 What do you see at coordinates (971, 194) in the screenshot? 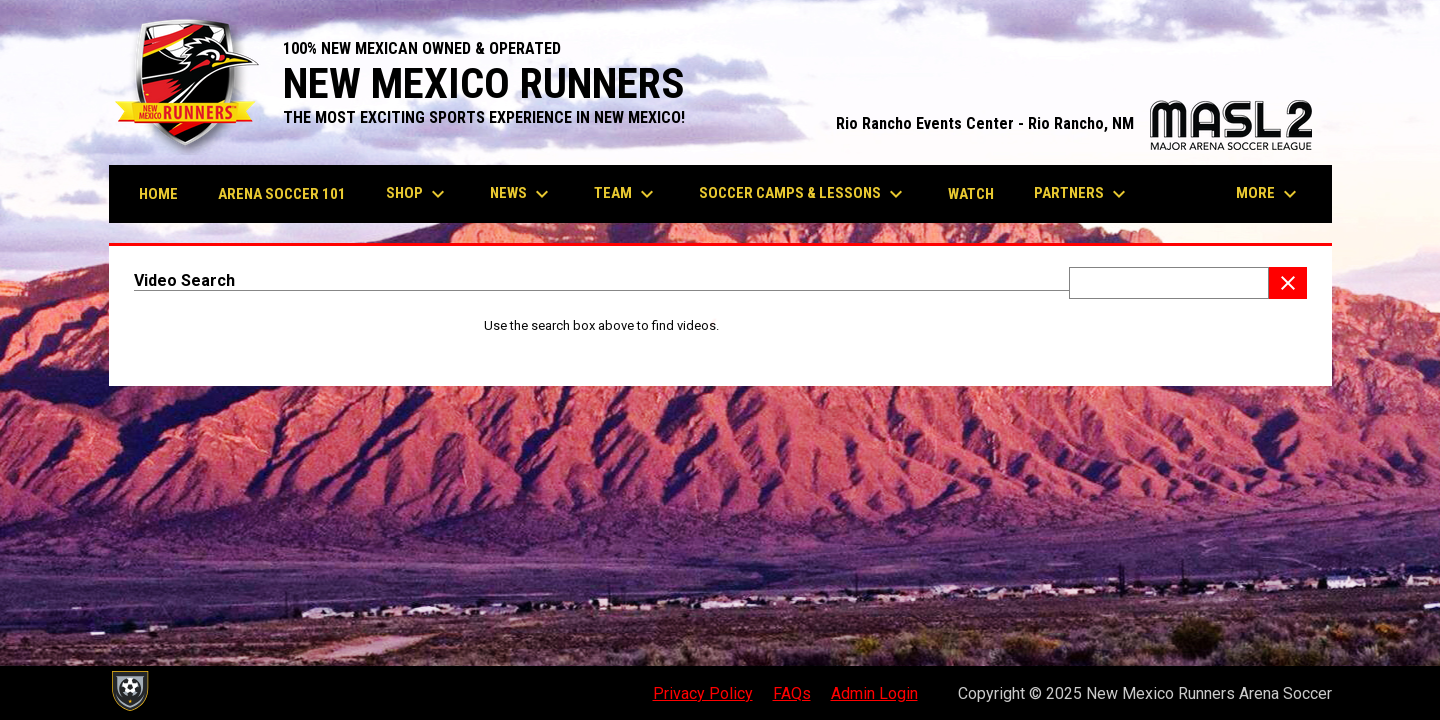
I see `Watch [menuitem]` at bounding box center [971, 194].